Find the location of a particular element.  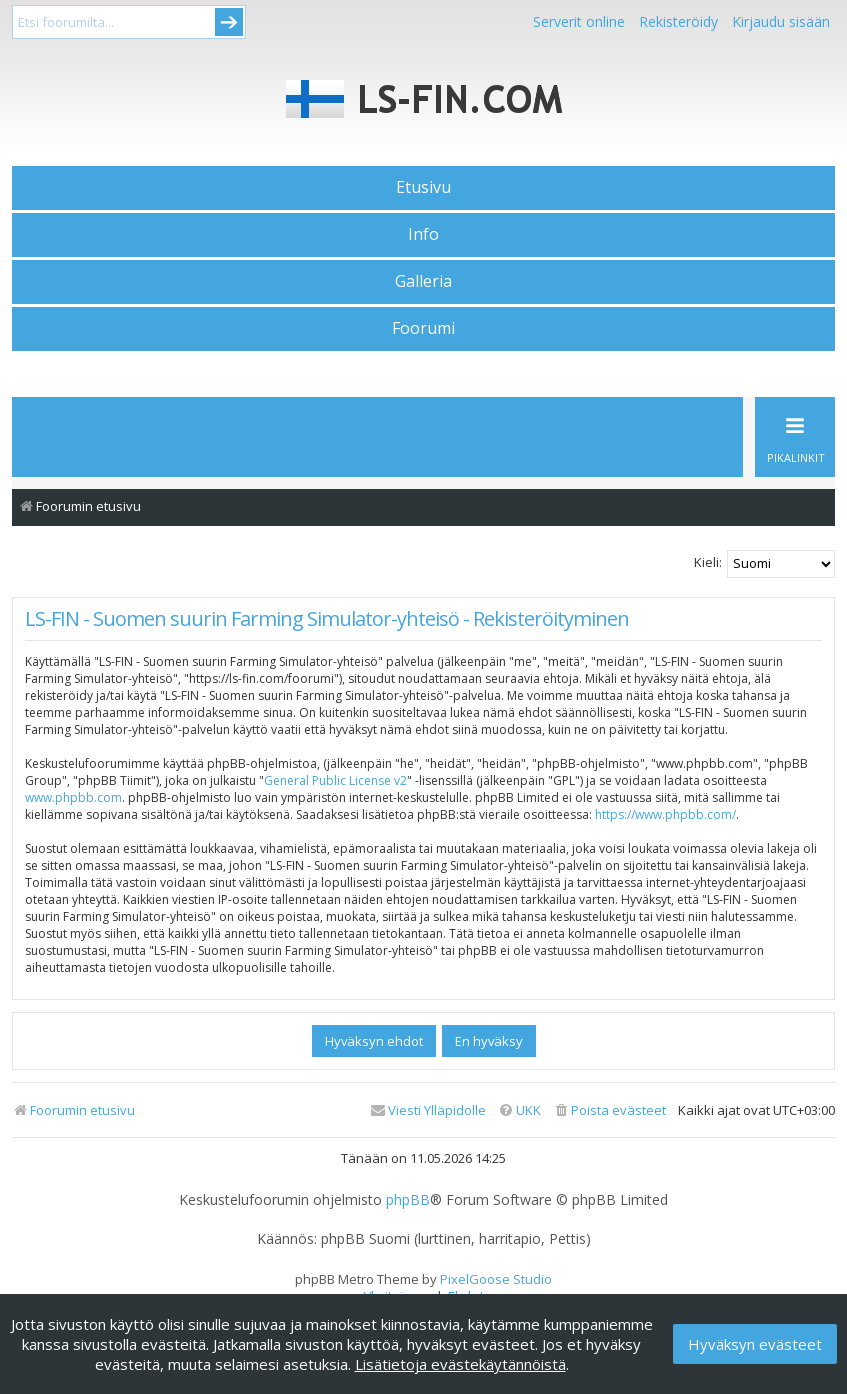

Submit is located at coordinates (229, 22).